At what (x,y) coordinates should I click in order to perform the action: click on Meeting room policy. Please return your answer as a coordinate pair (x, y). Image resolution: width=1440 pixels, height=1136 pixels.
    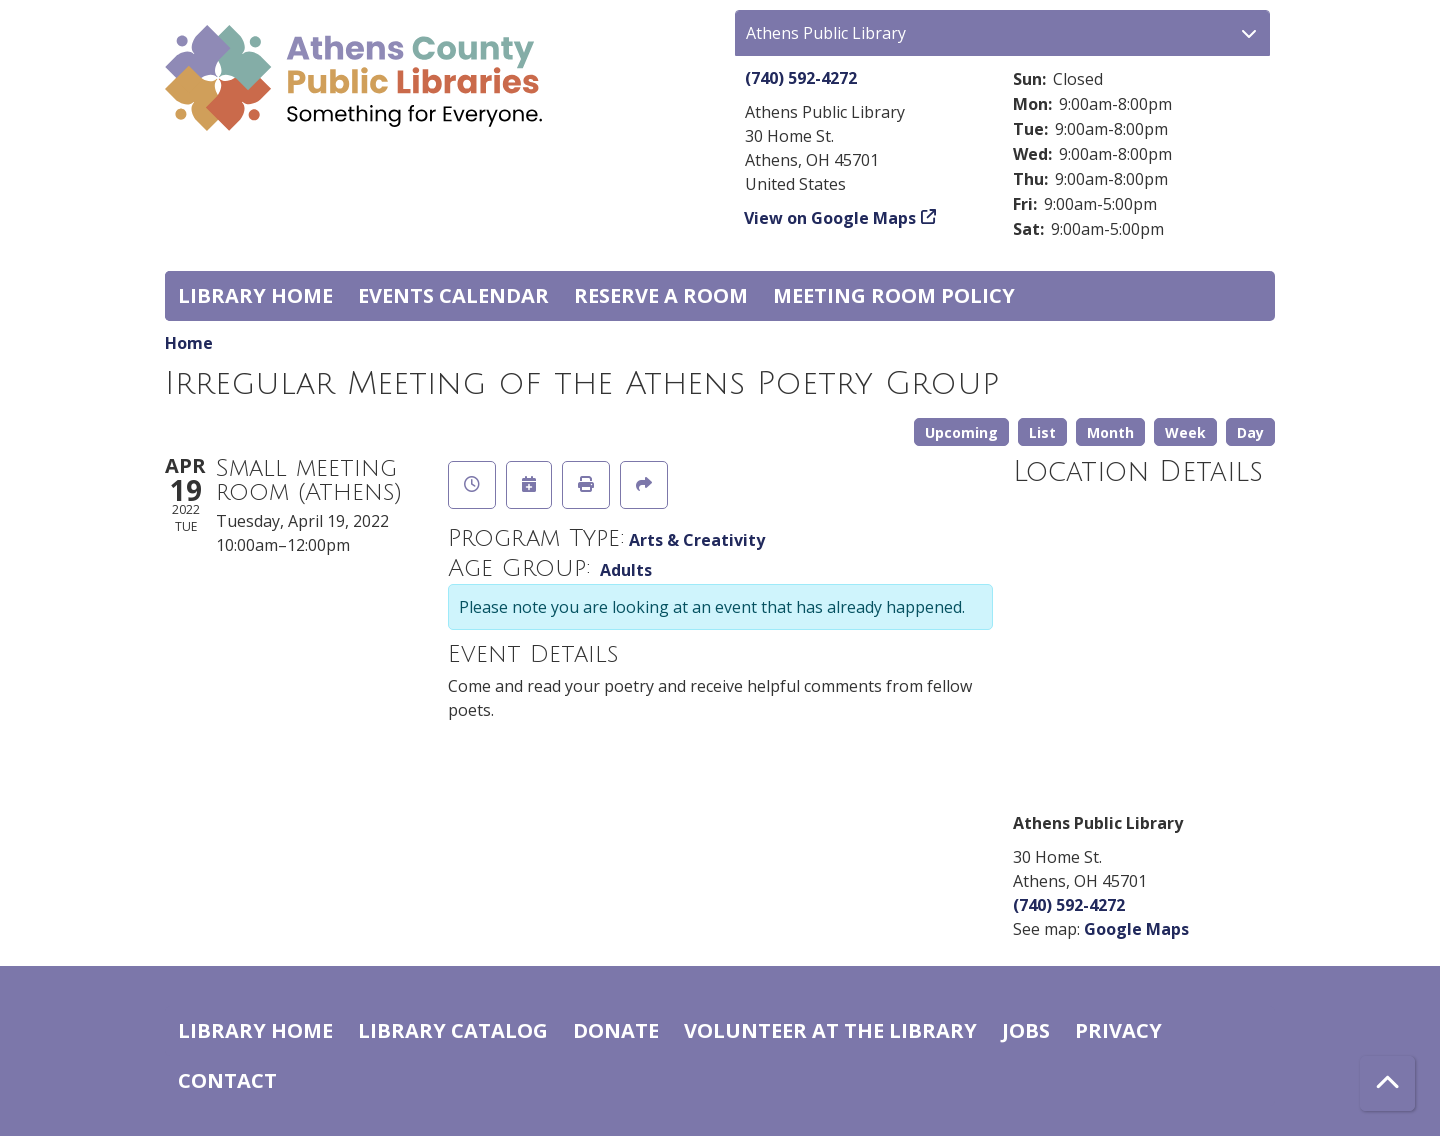
    Looking at the image, I should click on (894, 295).